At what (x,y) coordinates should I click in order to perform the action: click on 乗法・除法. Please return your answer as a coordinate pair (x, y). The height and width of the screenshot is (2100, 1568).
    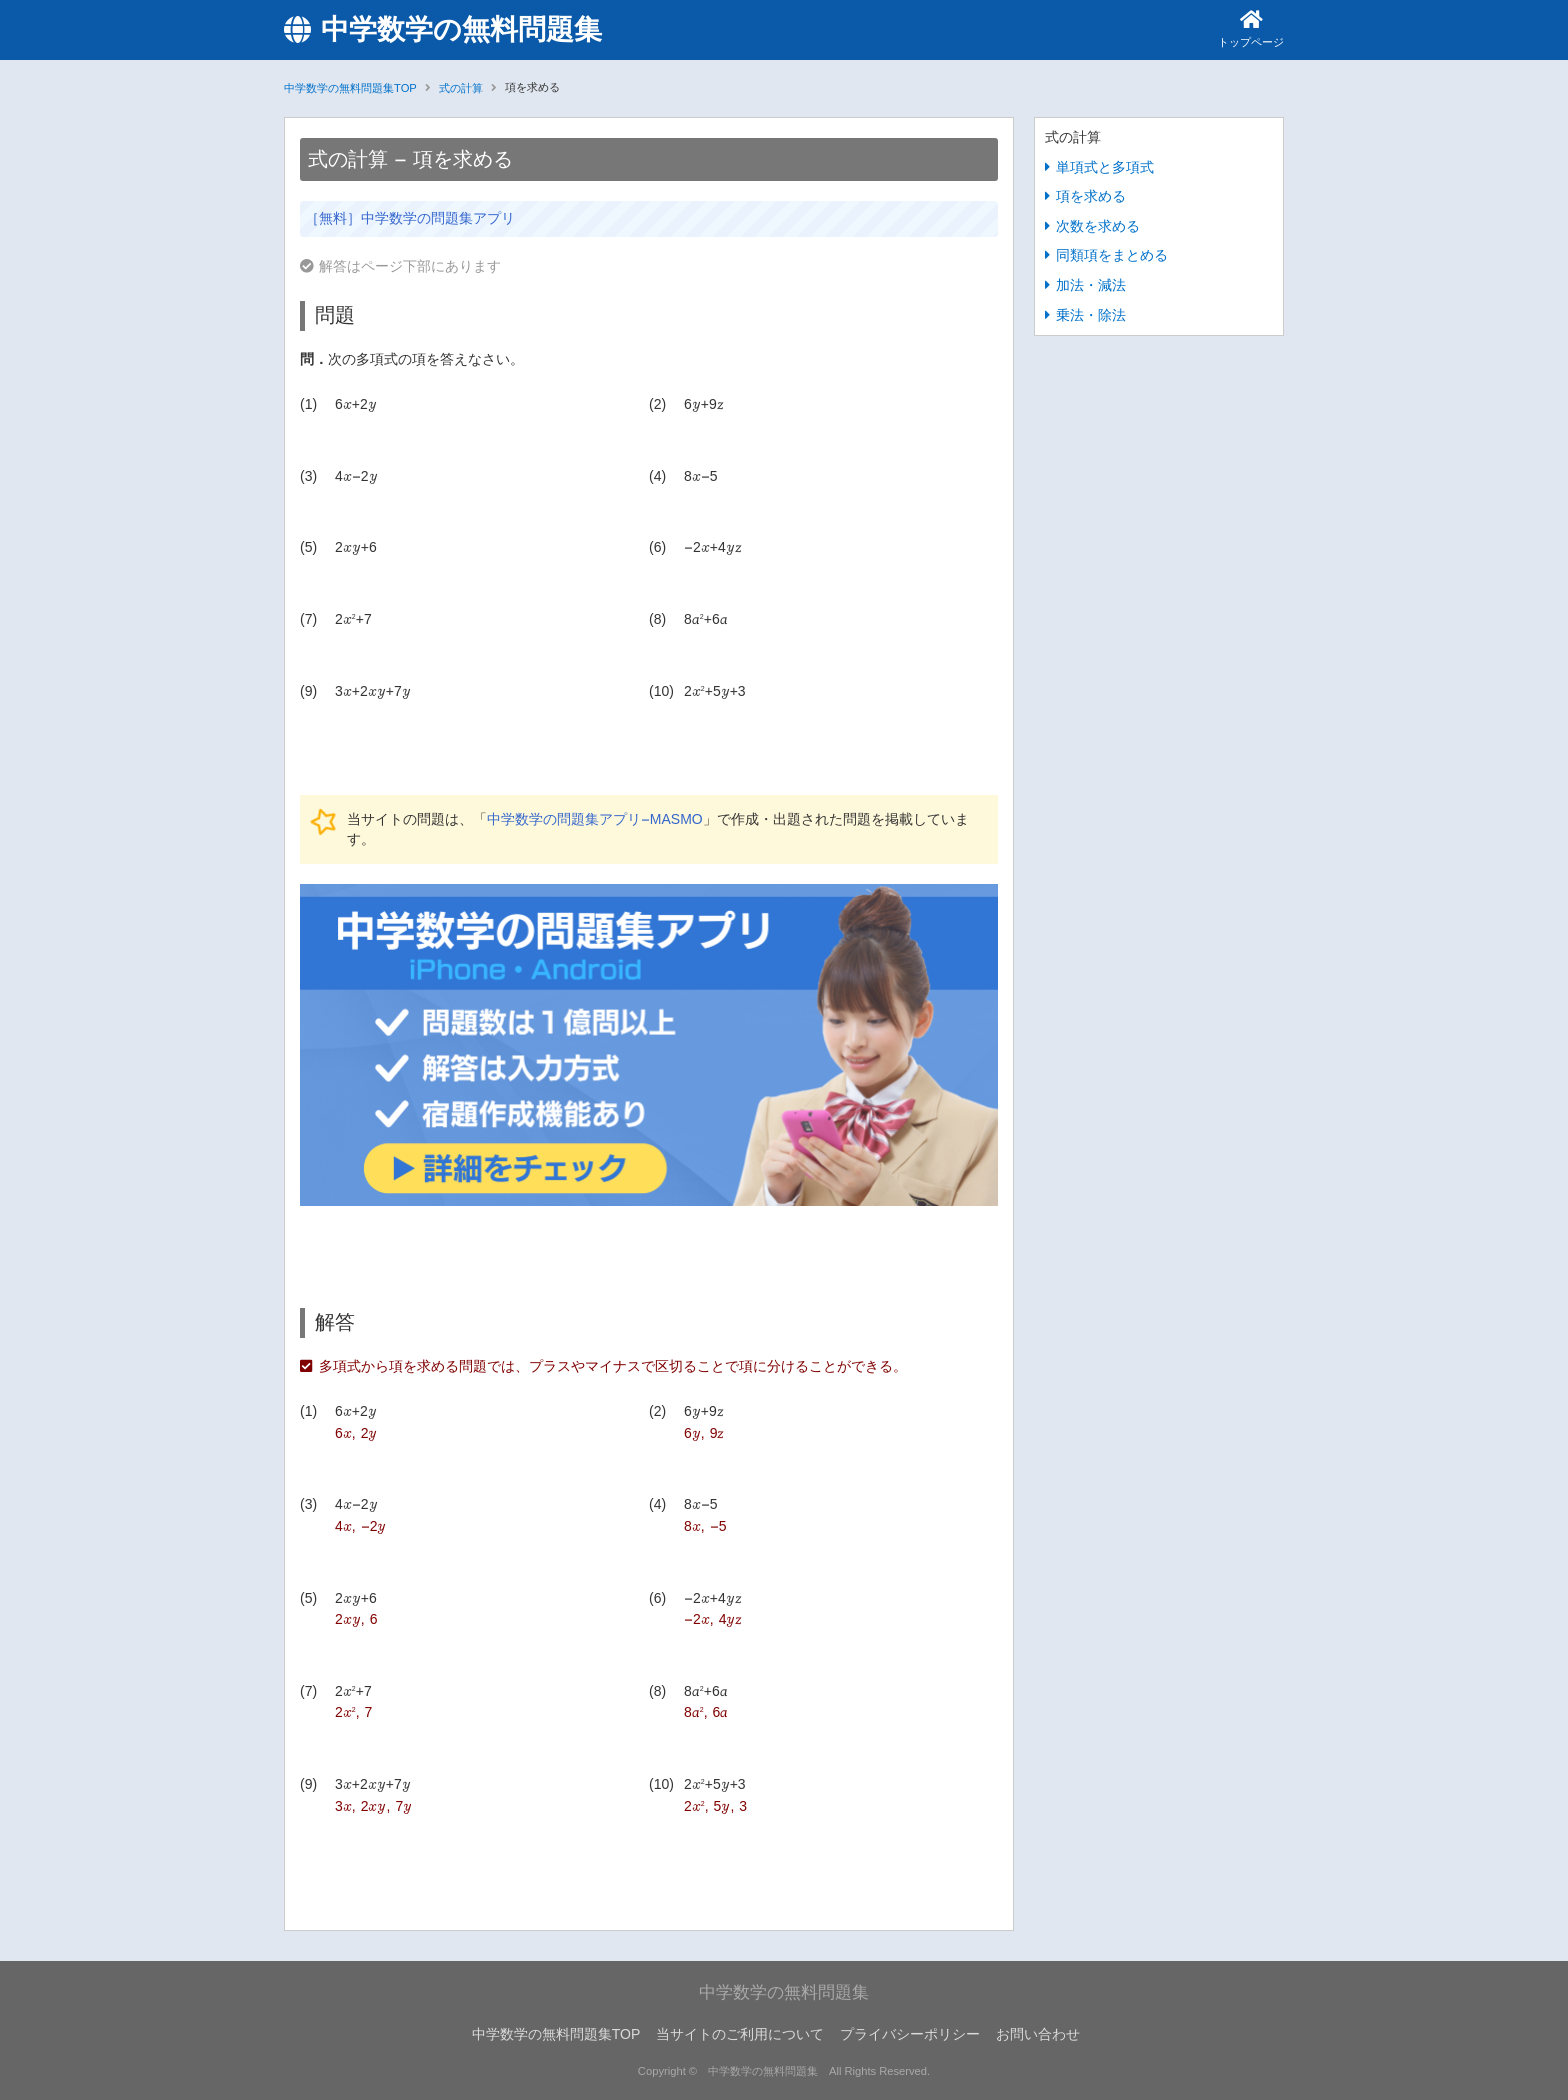
    Looking at the image, I should click on (1091, 314).